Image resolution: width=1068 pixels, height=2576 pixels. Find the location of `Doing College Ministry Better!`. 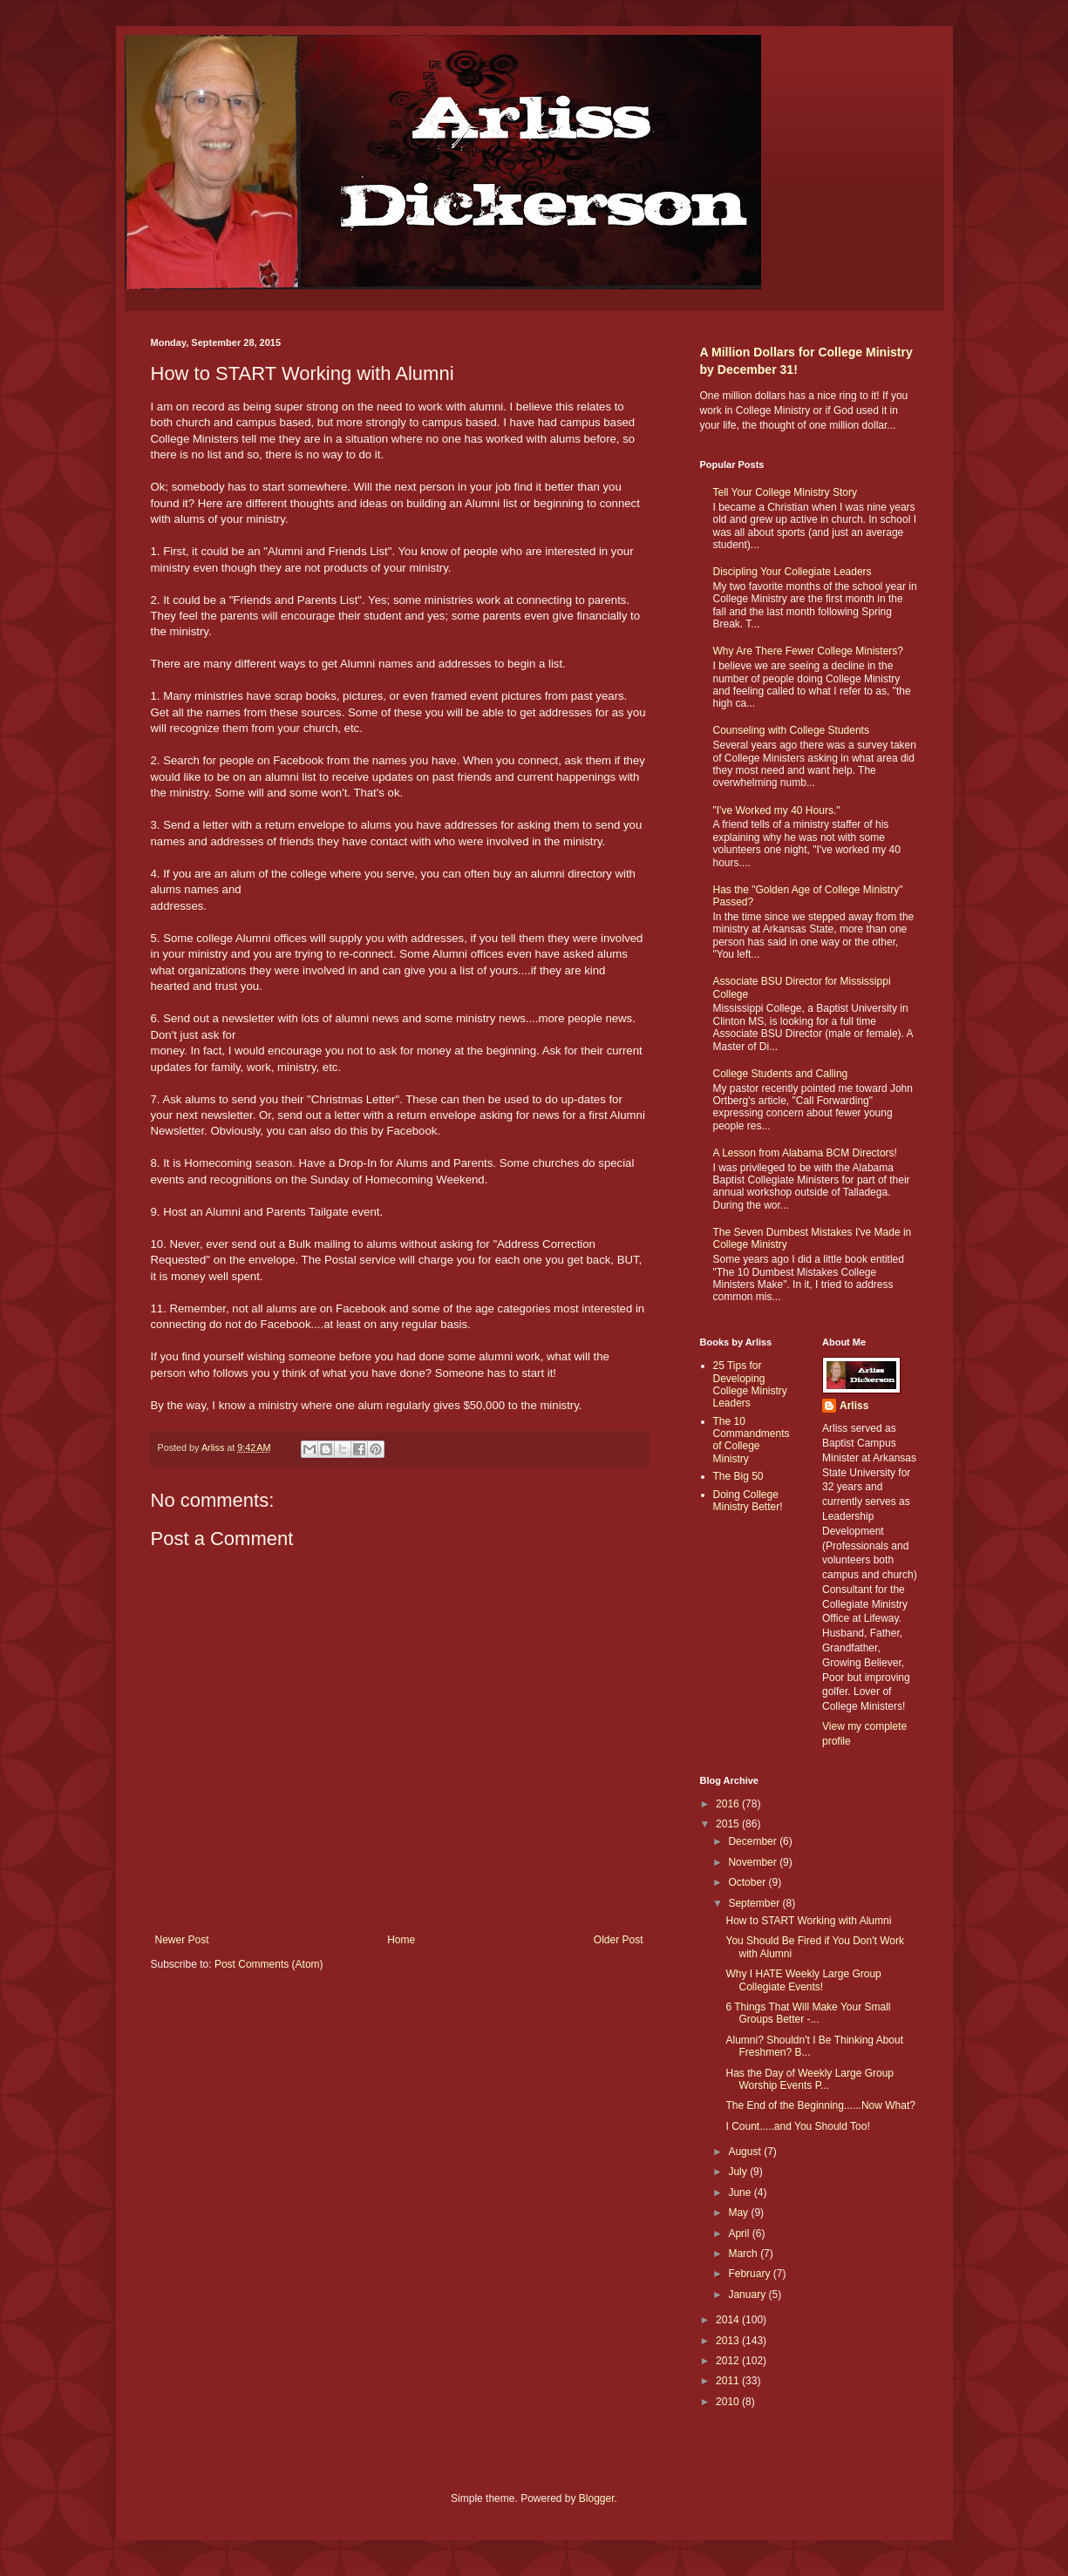

Doing College Ministry Better! is located at coordinates (748, 1500).